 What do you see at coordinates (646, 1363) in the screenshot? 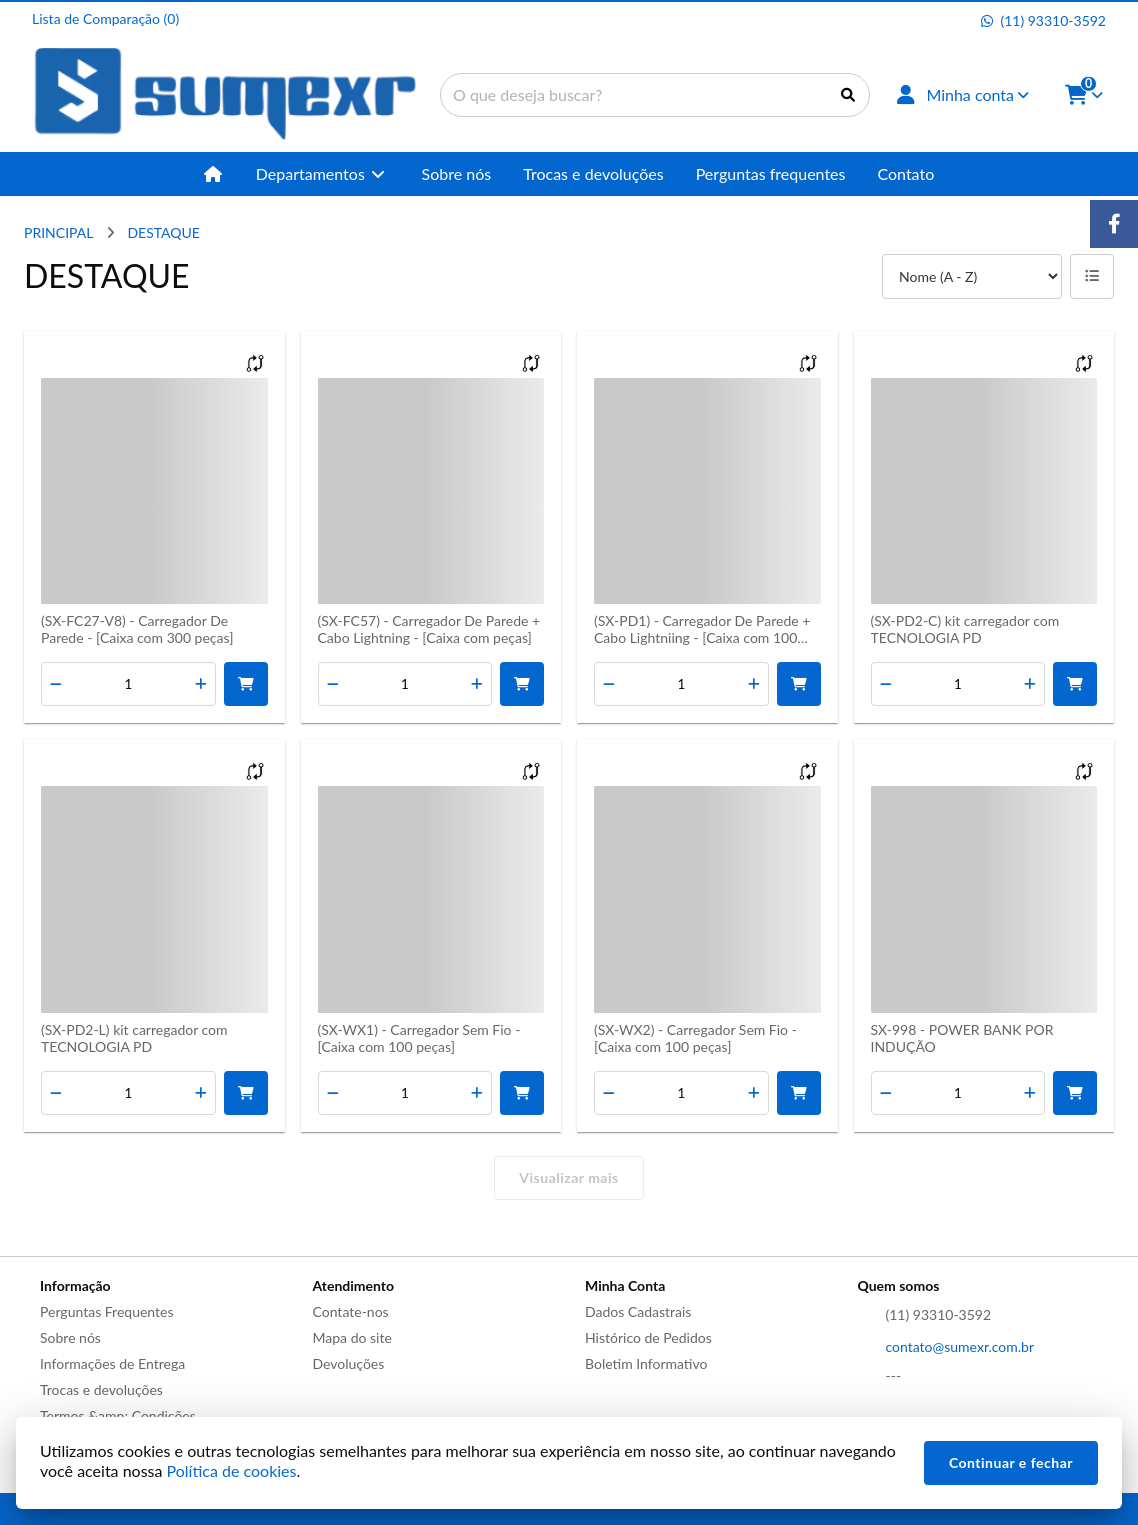
I see `Boletim Informativo` at bounding box center [646, 1363].